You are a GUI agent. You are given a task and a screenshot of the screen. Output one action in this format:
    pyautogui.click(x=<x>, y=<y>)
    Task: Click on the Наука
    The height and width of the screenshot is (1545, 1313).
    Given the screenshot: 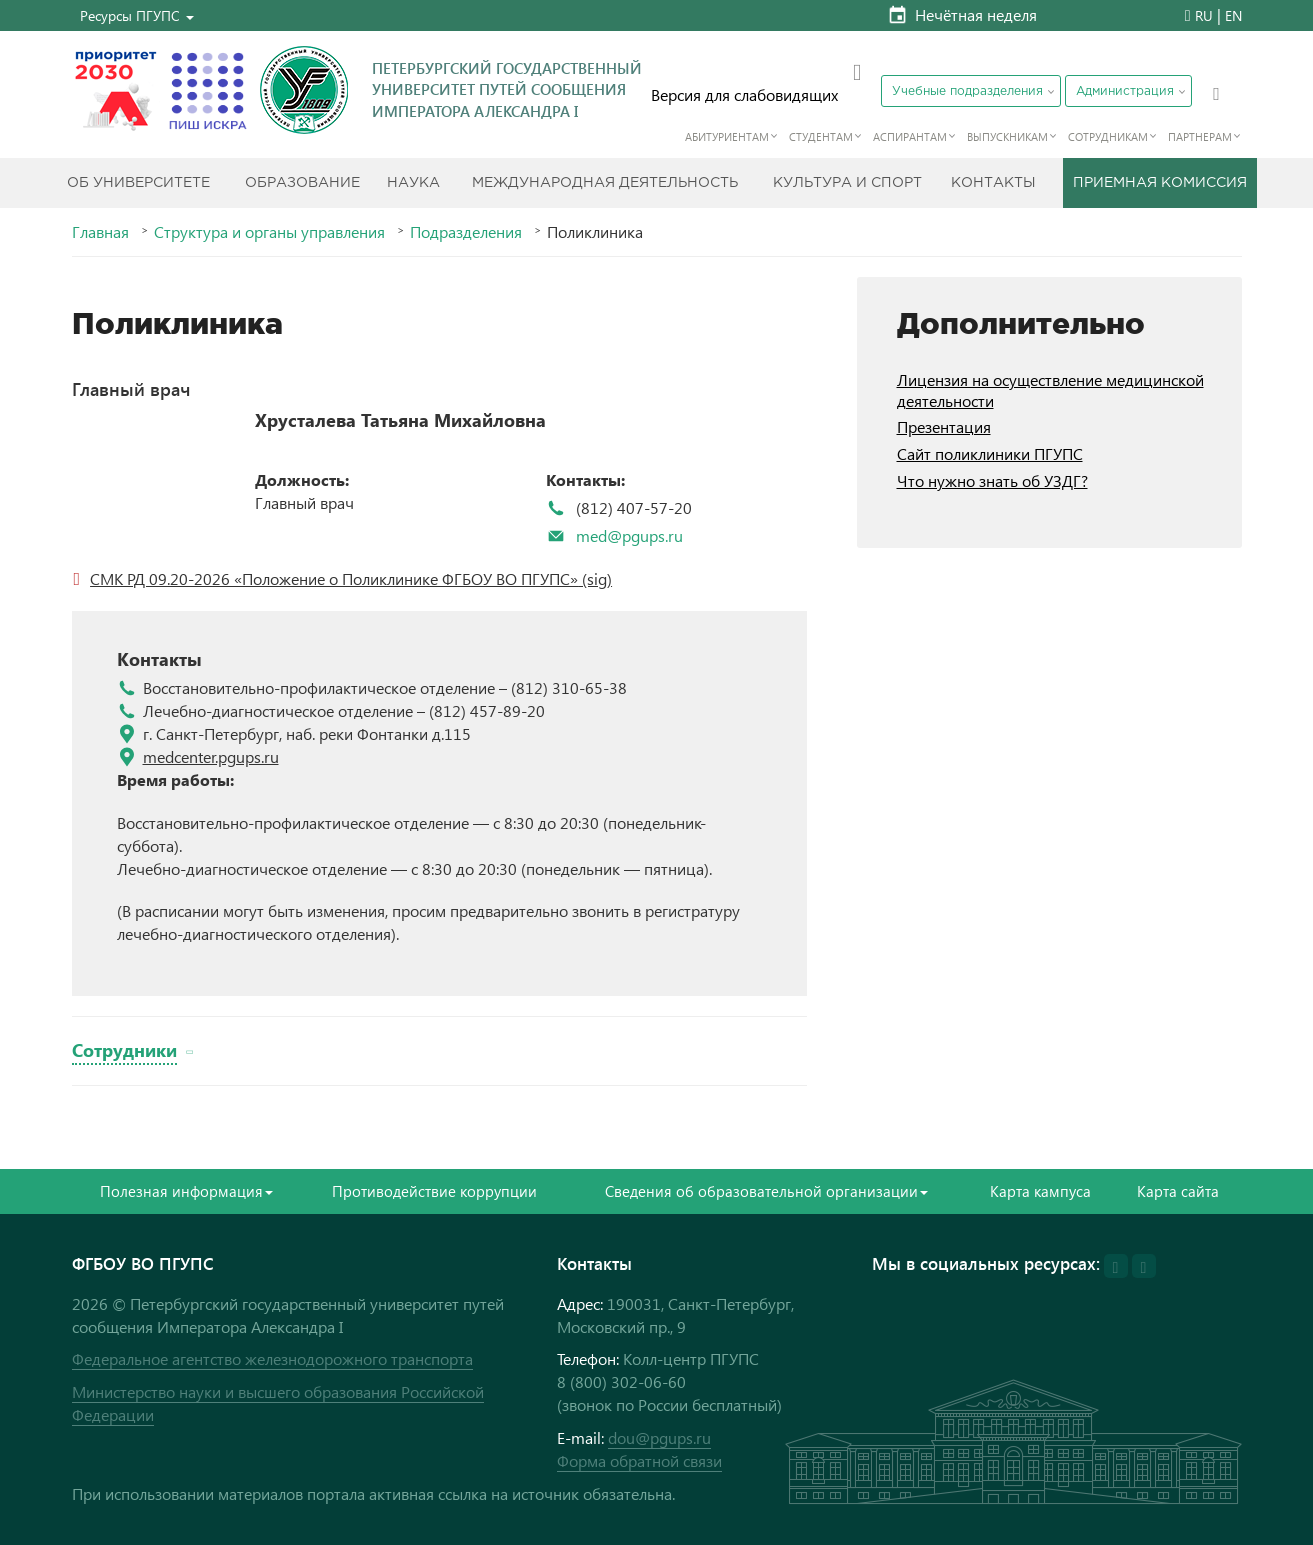 What is the action you would take?
    pyautogui.click(x=413, y=183)
    